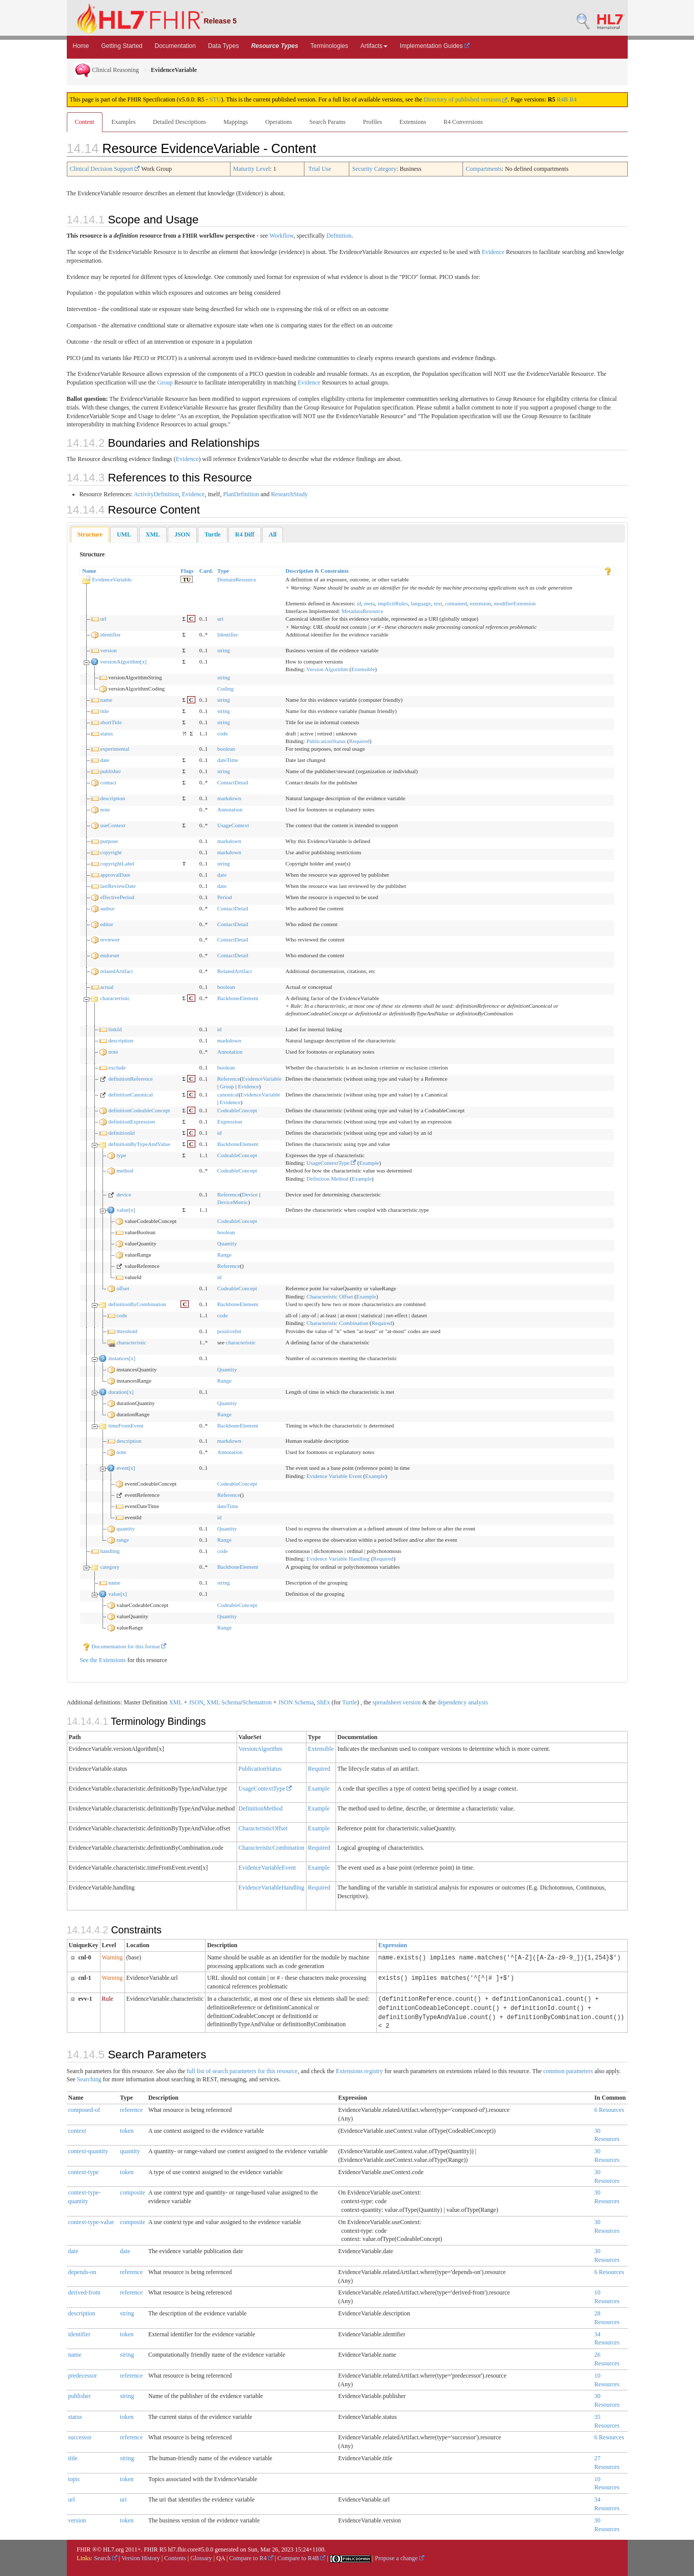  What do you see at coordinates (226, 749) in the screenshot?
I see `boolean` at bounding box center [226, 749].